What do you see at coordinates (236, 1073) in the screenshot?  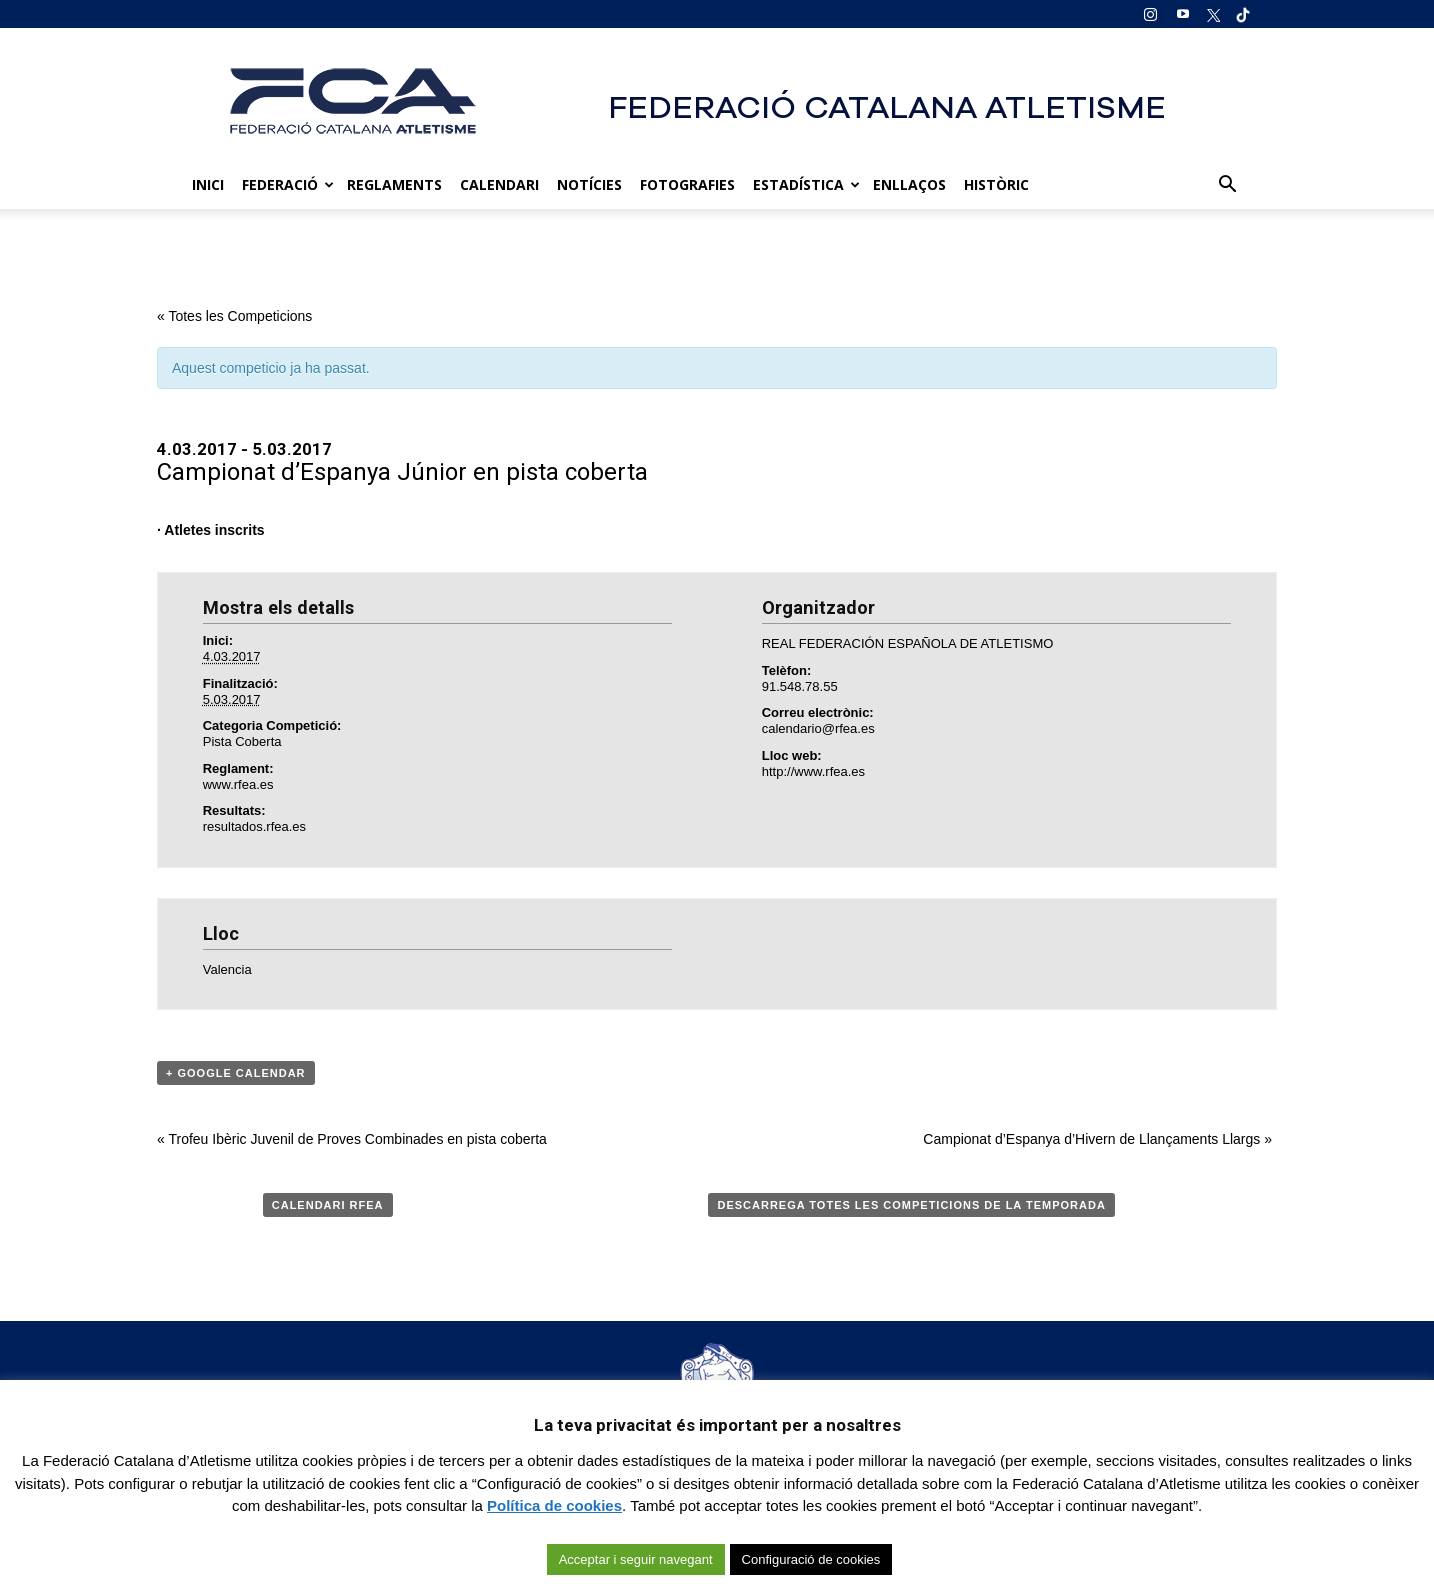 I see `+ Google Calendar` at bounding box center [236, 1073].